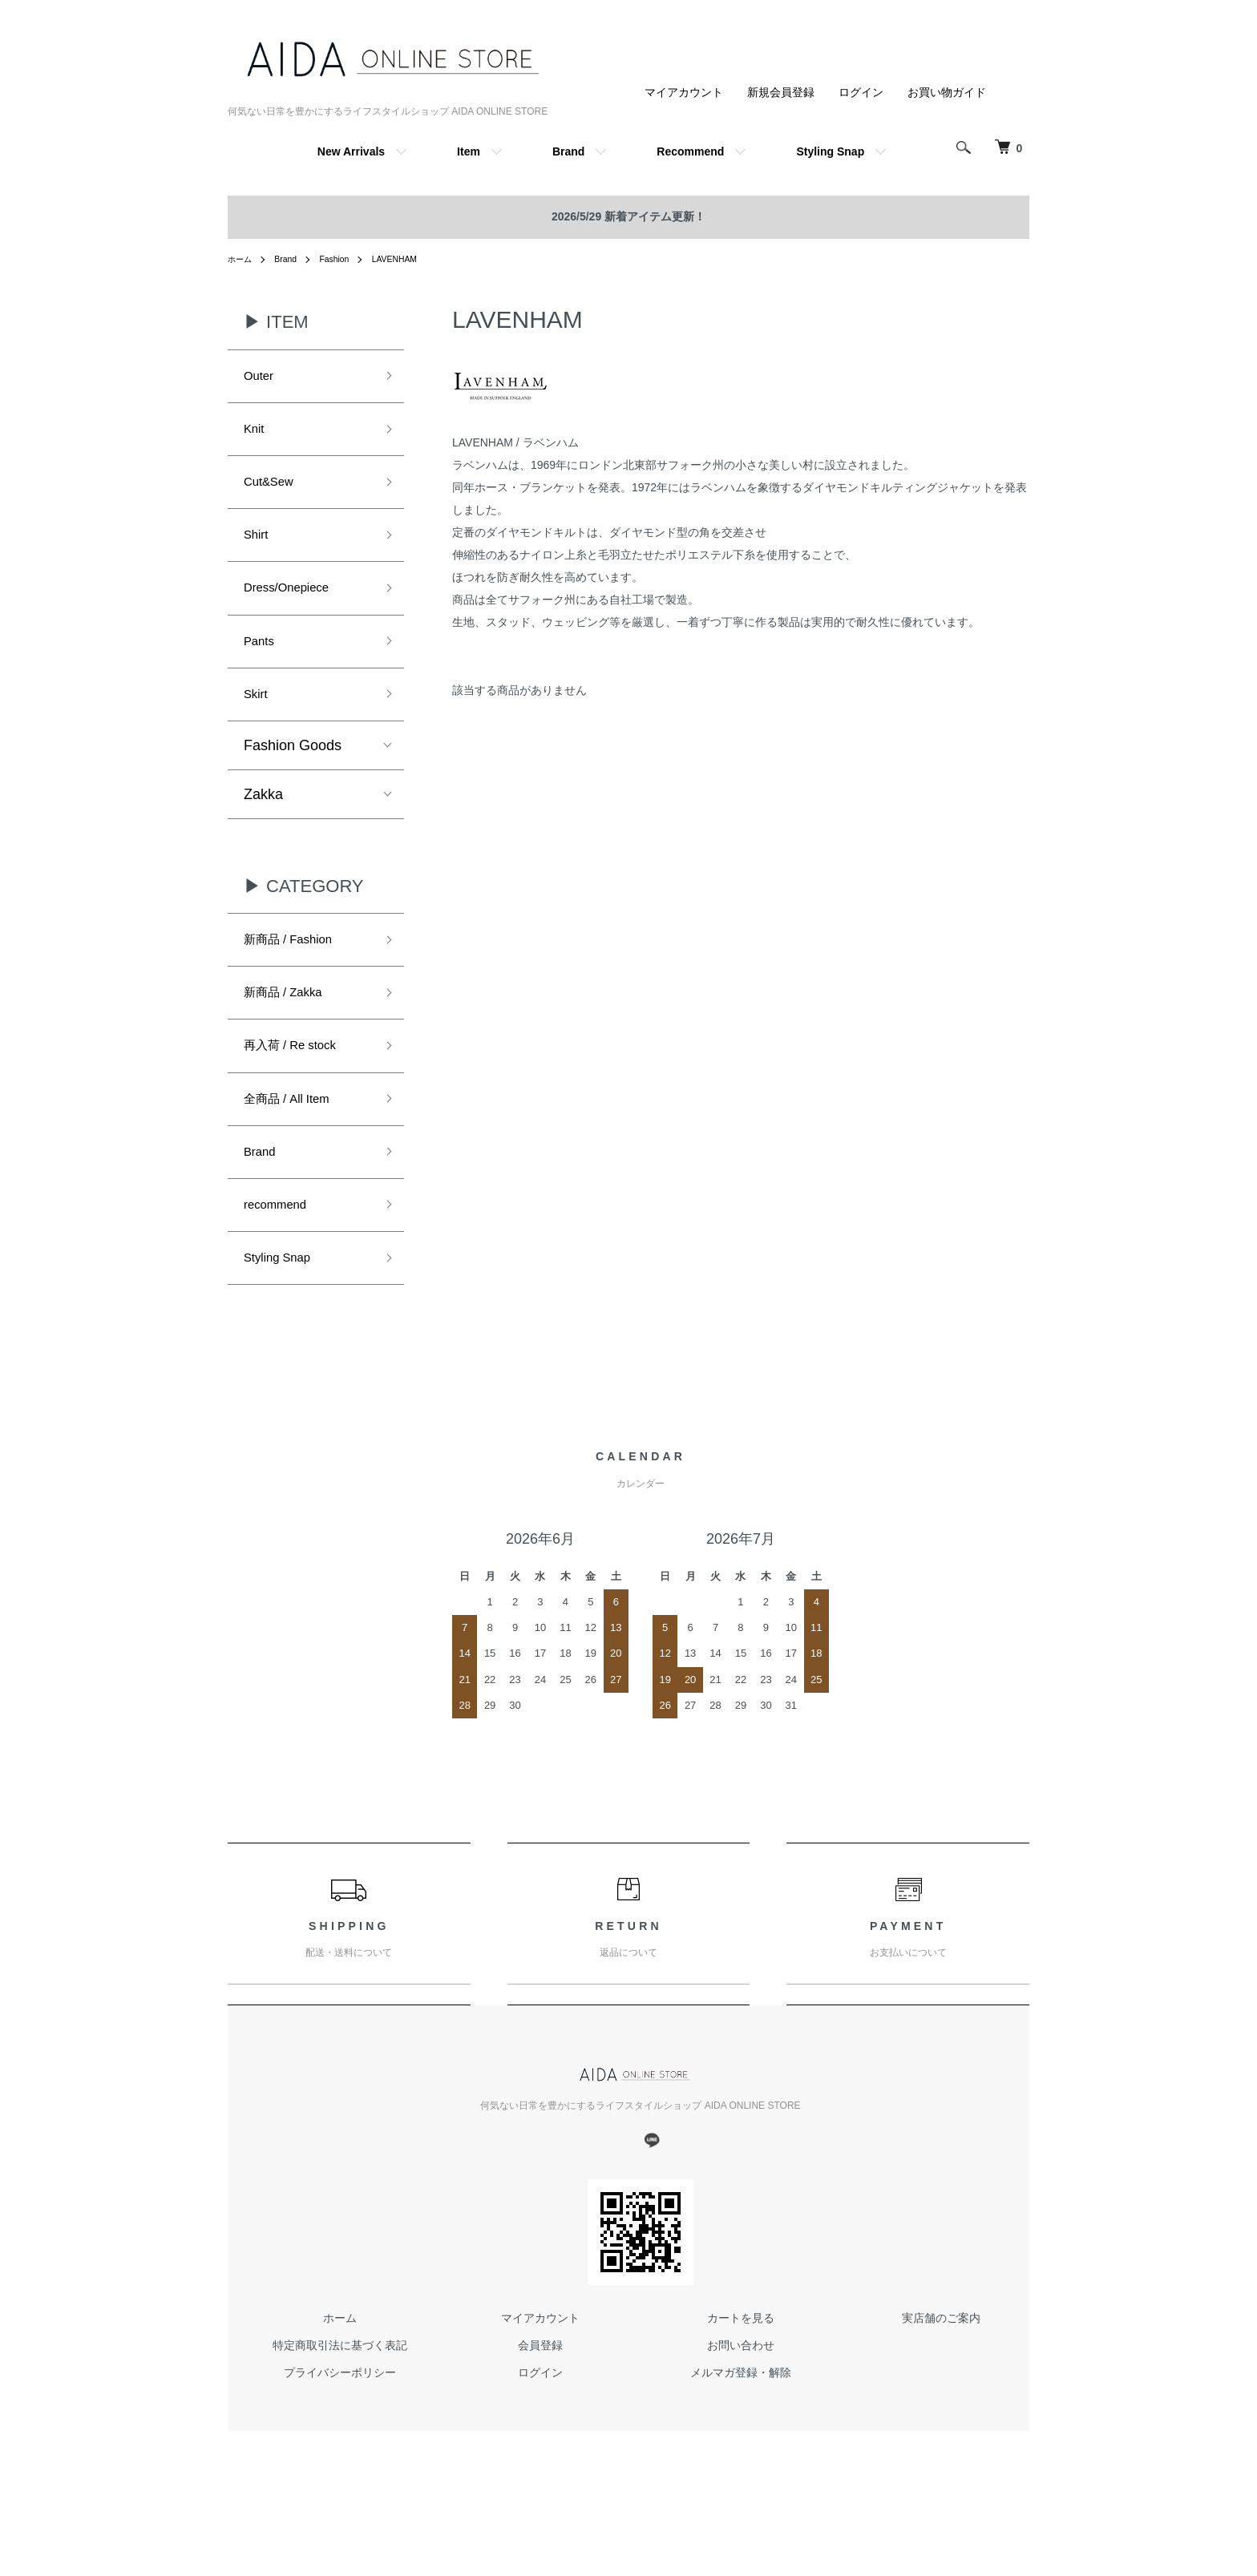 The image size is (1257, 2576). What do you see at coordinates (274, 493) in the screenshot?
I see `Cut&Sew` at bounding box center [274, 493].